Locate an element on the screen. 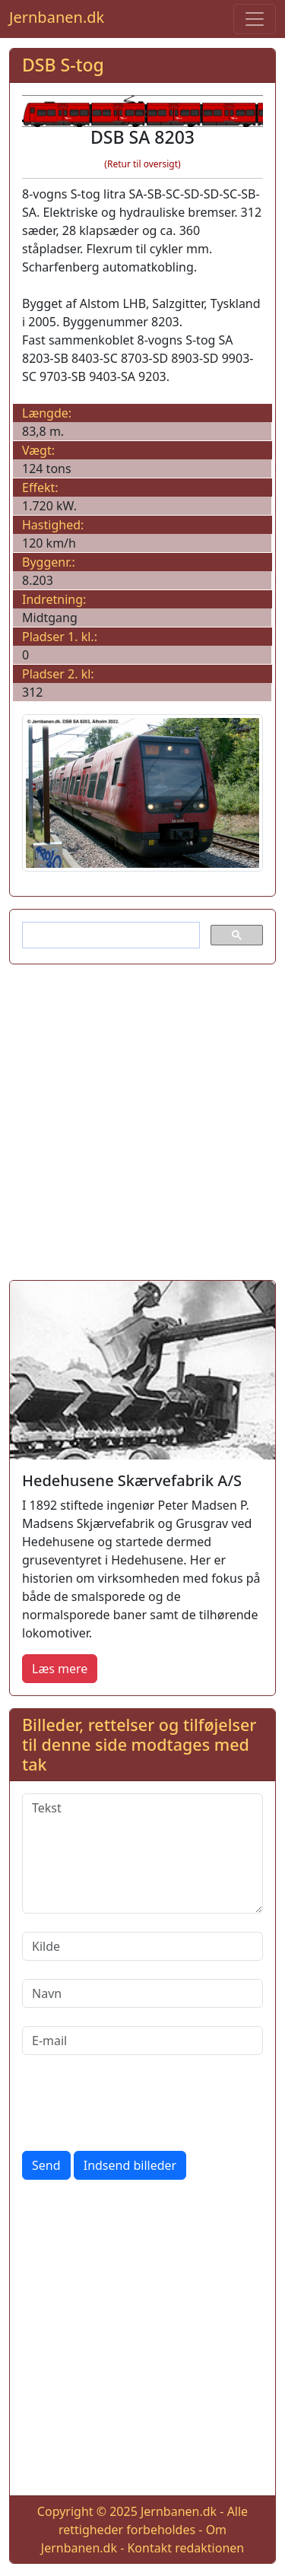  Jernbanen.dk is located at coordinates (56, 17).